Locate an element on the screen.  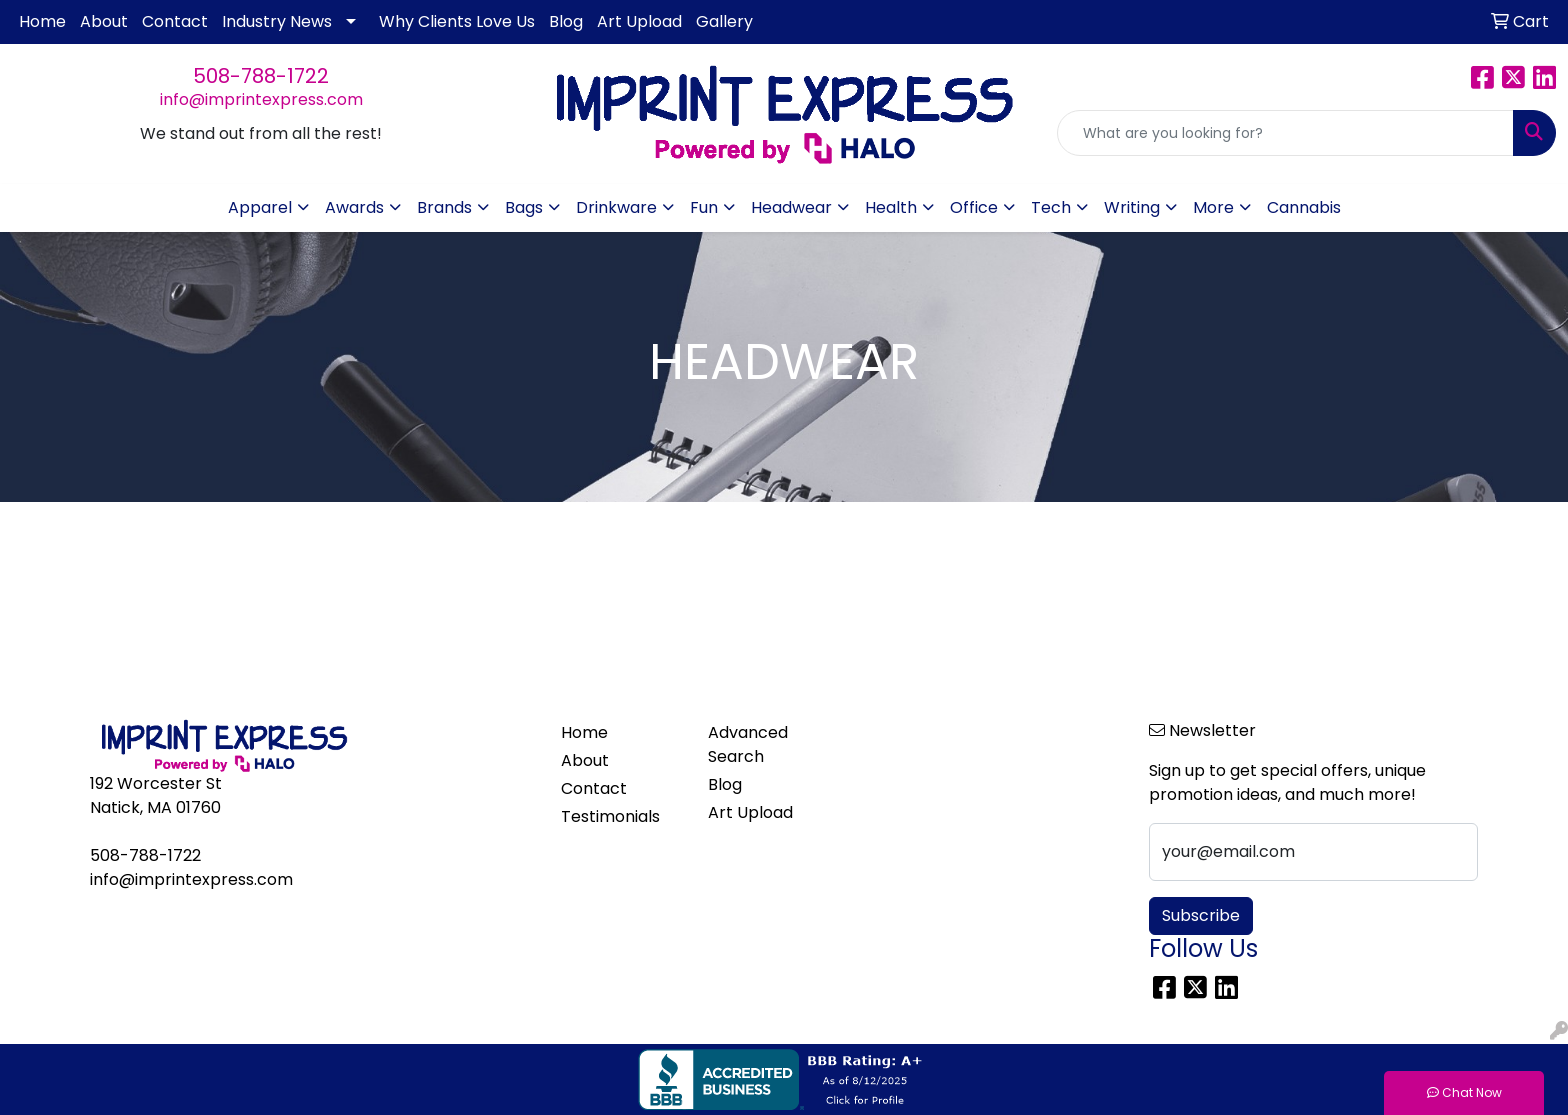
Art Upload is located at coordinates (639, 21).